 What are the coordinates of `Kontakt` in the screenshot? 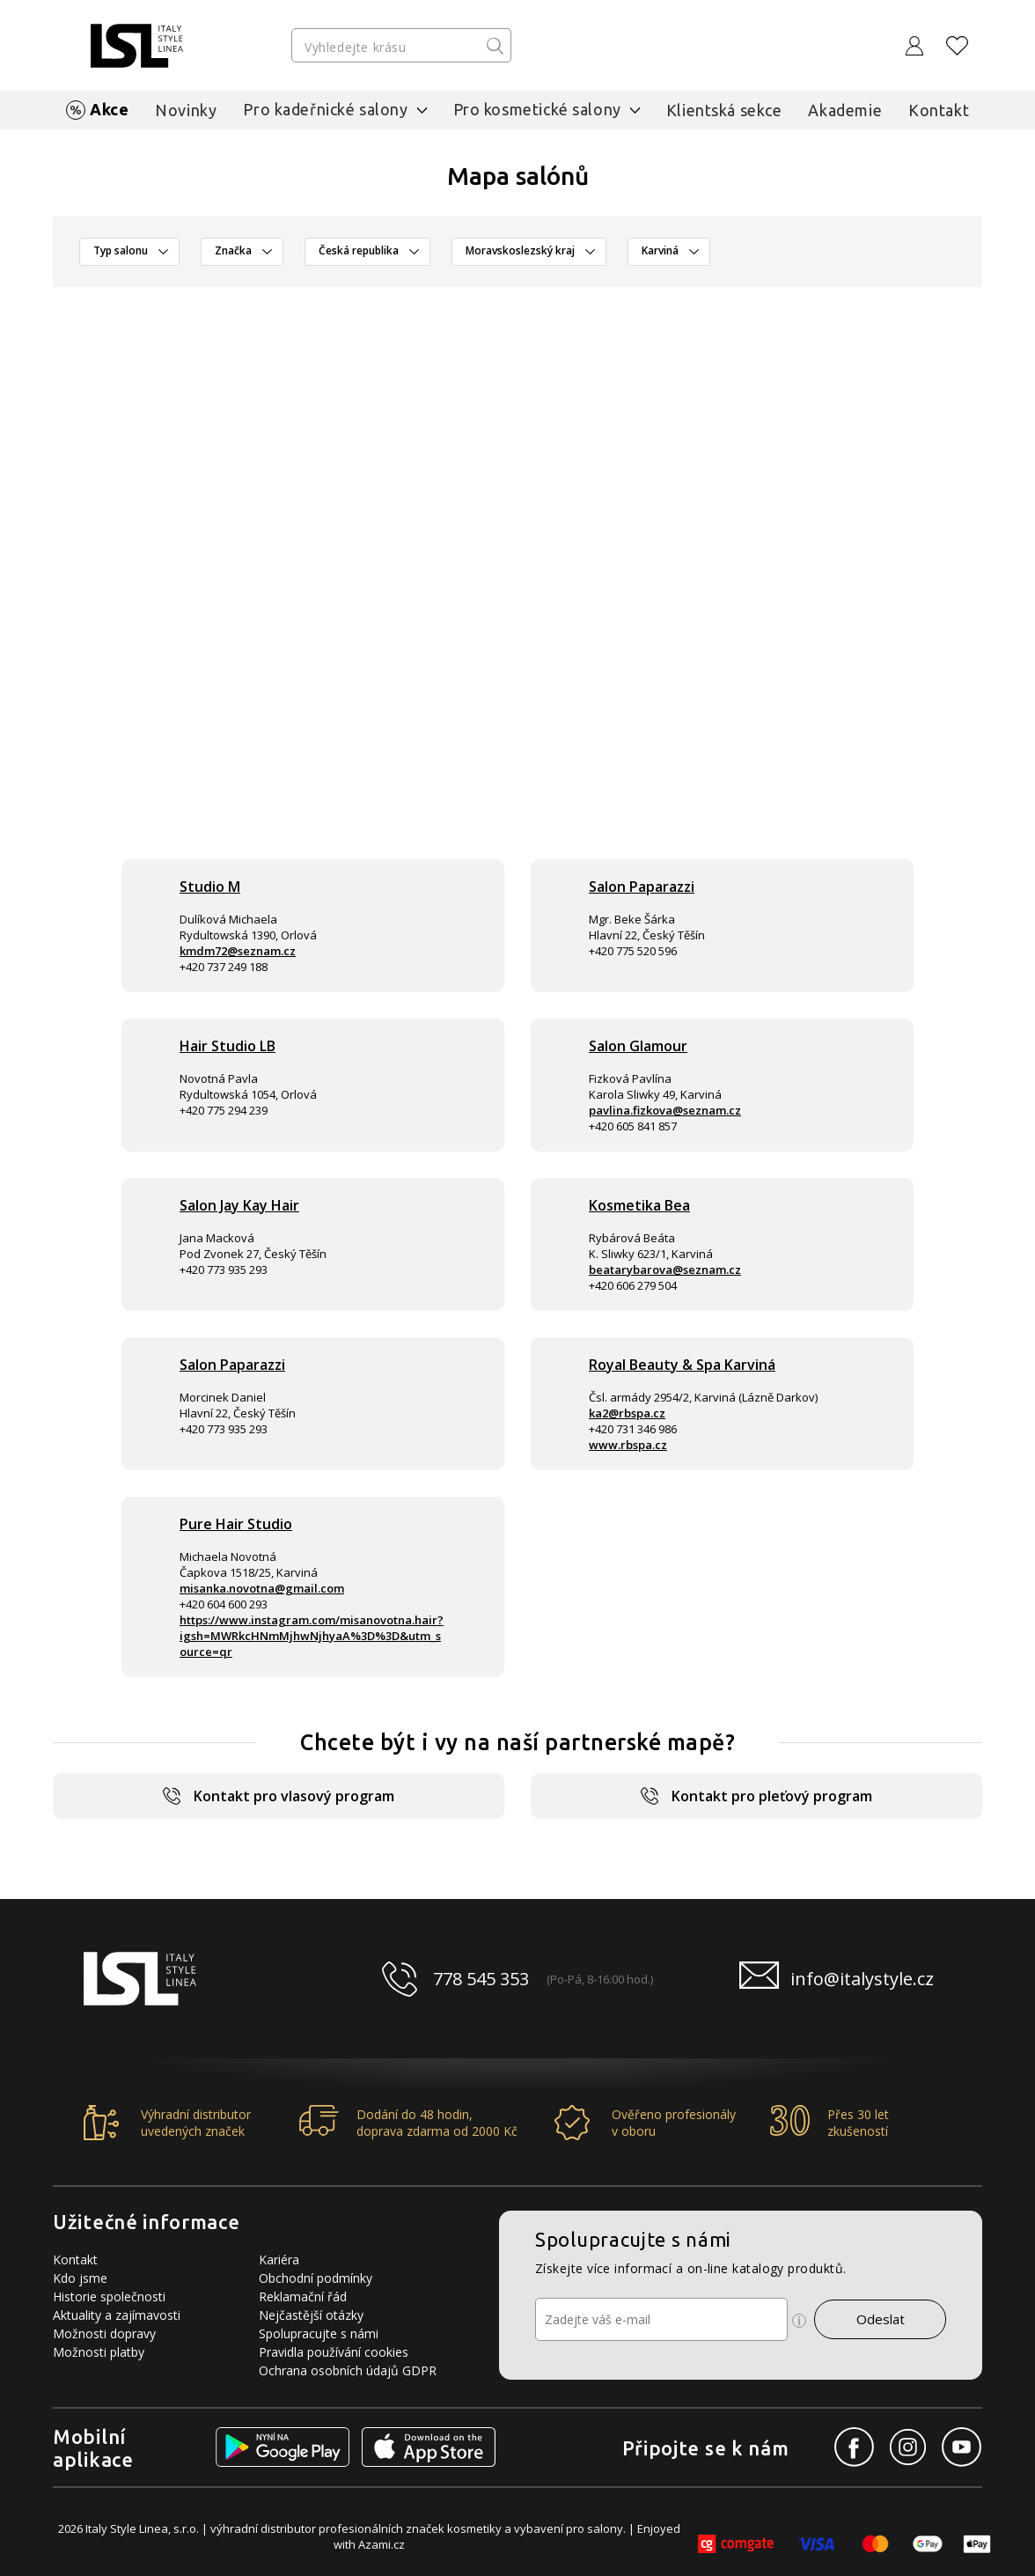 It's located at (938, 110).